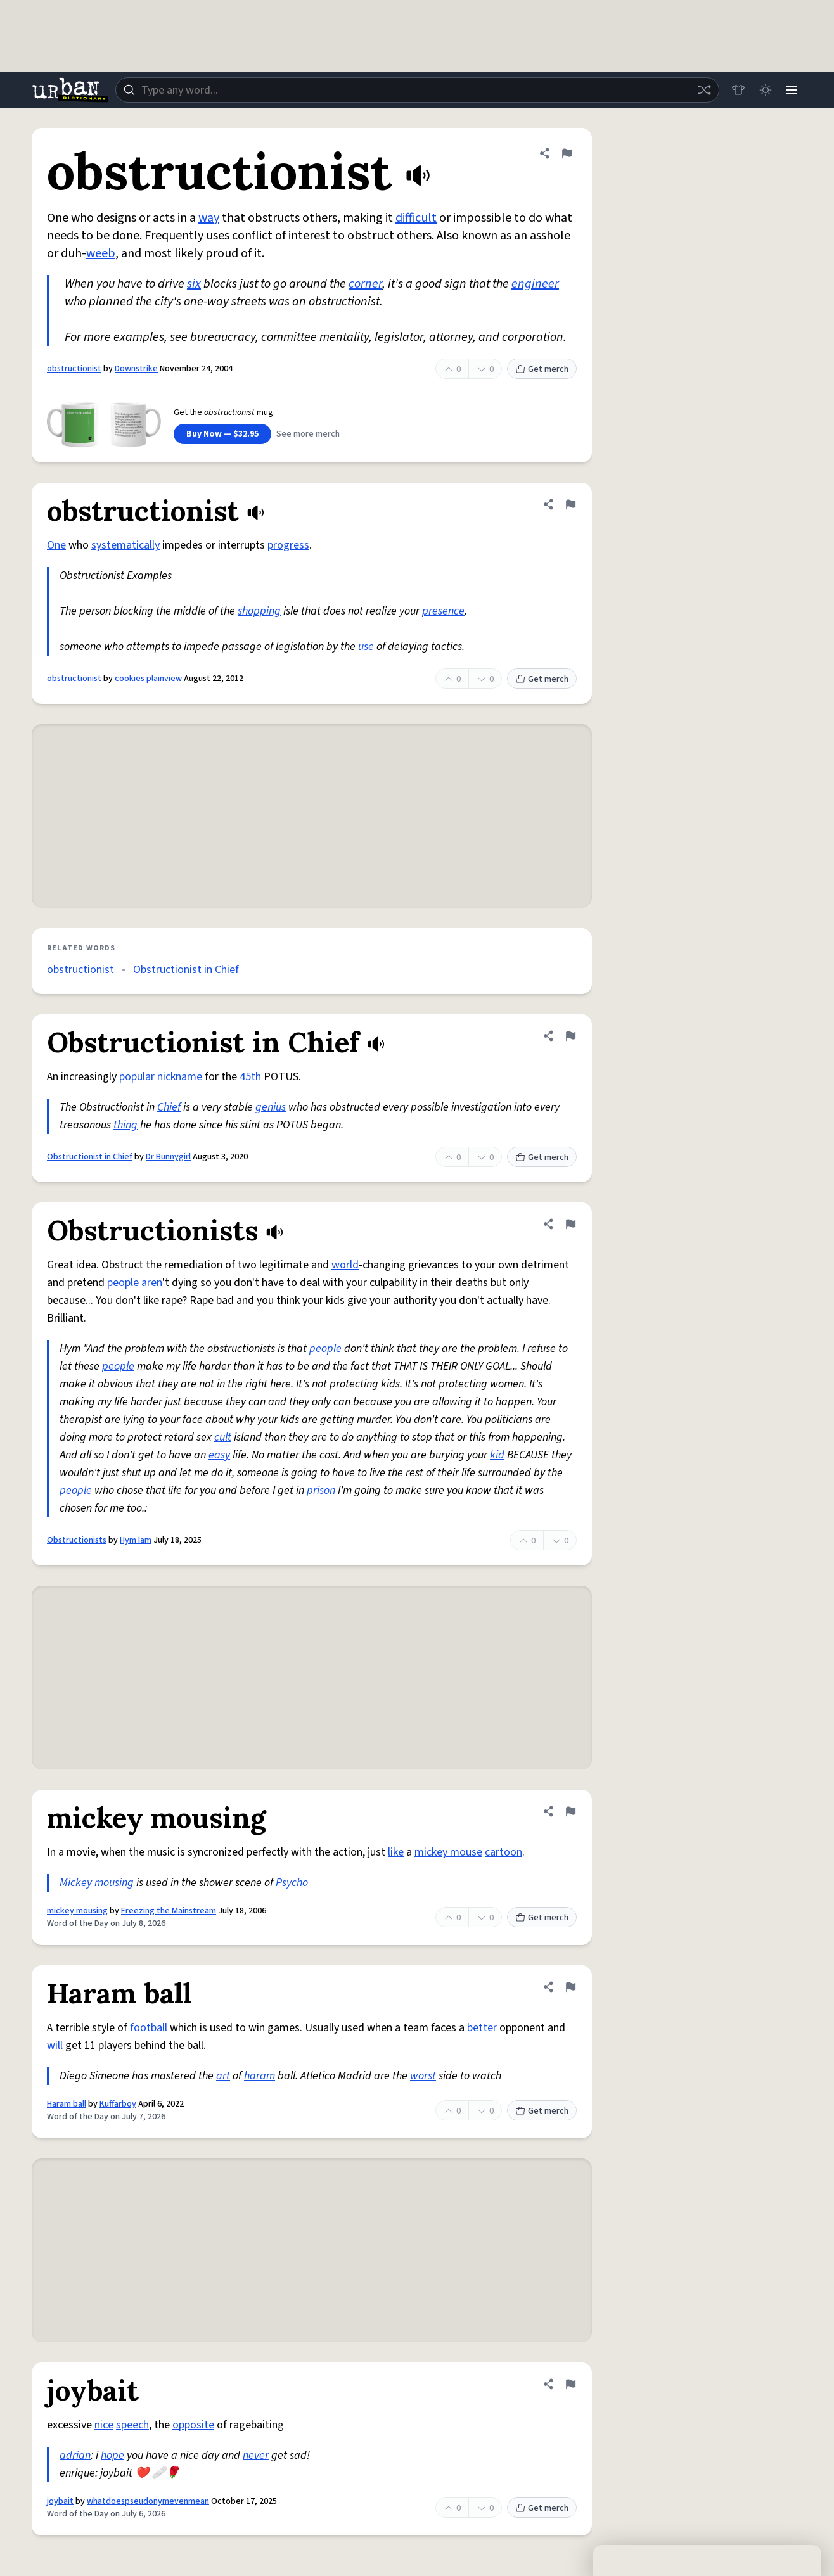  What do you see at coordinates (100, 253) in the screenshot?
I see `weeb` at bounding box center [100, 253].